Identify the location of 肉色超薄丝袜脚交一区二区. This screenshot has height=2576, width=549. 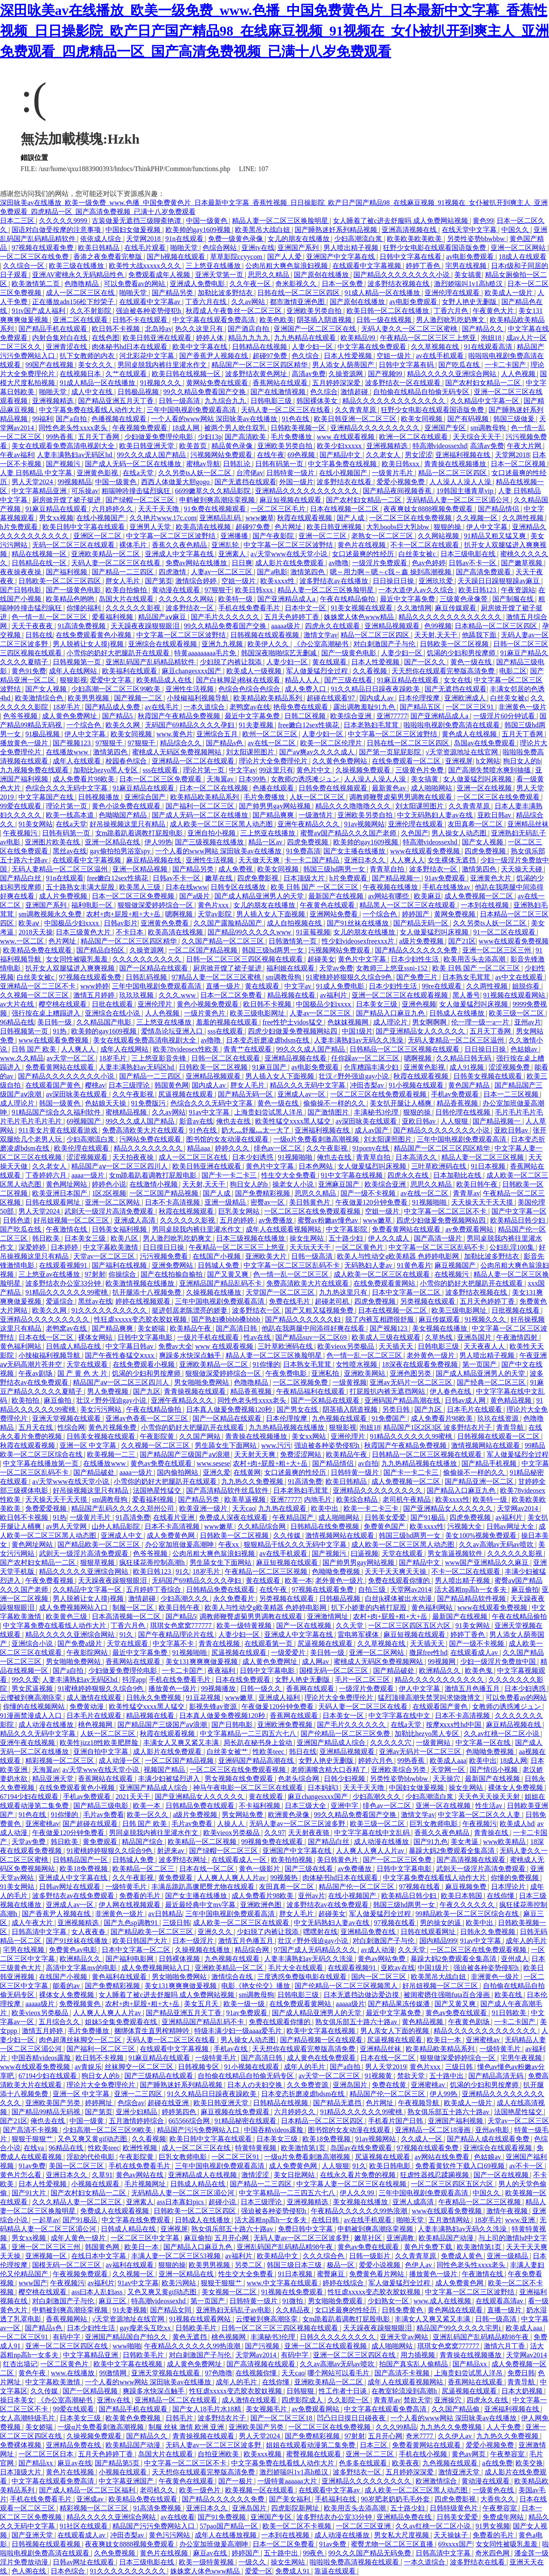
(81, 2039).